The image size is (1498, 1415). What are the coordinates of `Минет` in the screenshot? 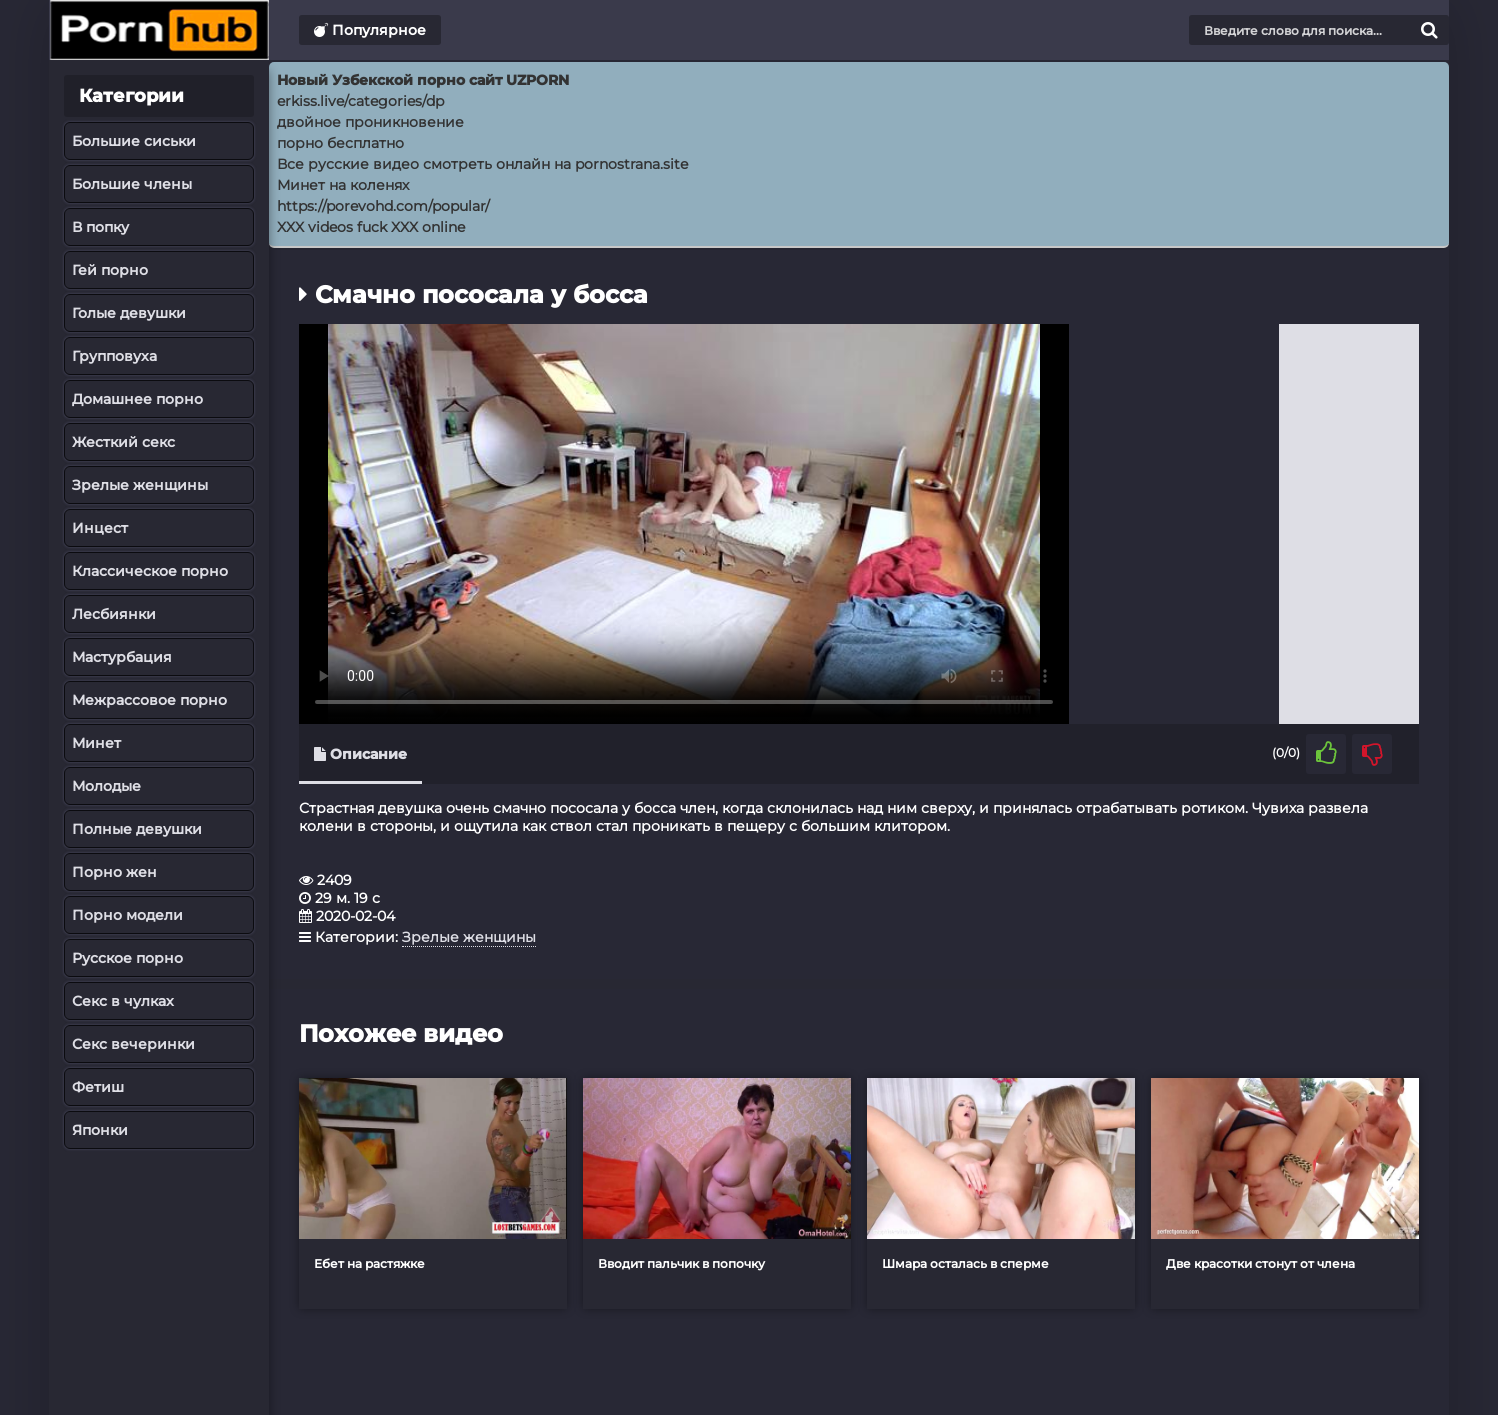 It's located at (96, 743).